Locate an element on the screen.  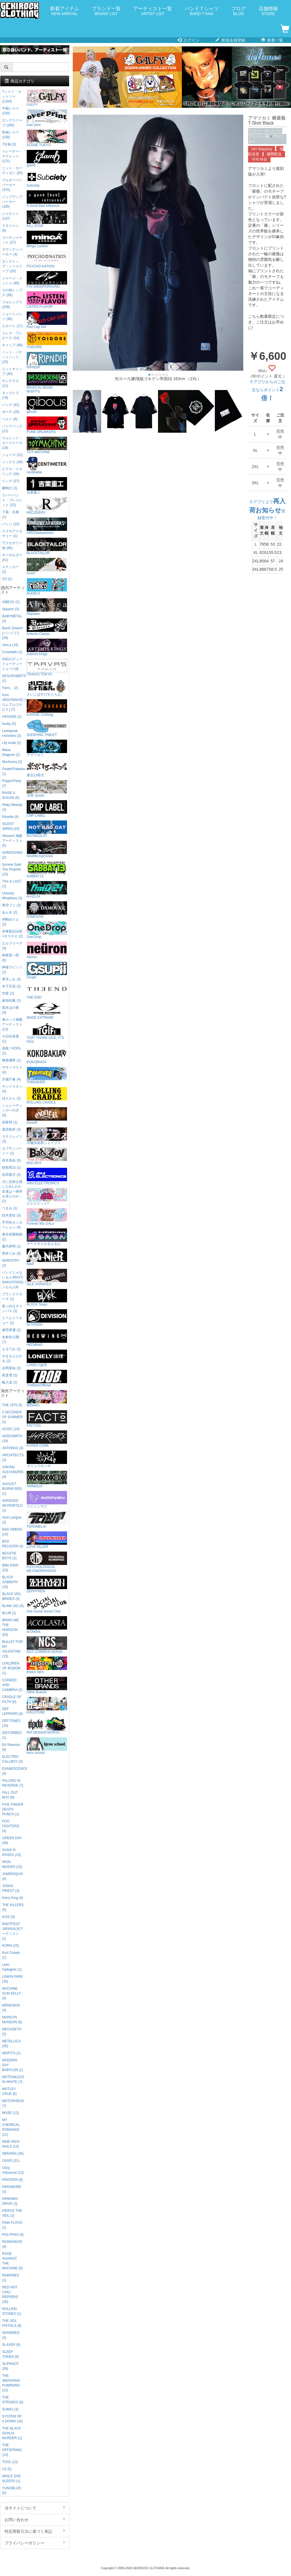
ラバーバンド・ブレスレット (22) is located at coordinates (12, 500).